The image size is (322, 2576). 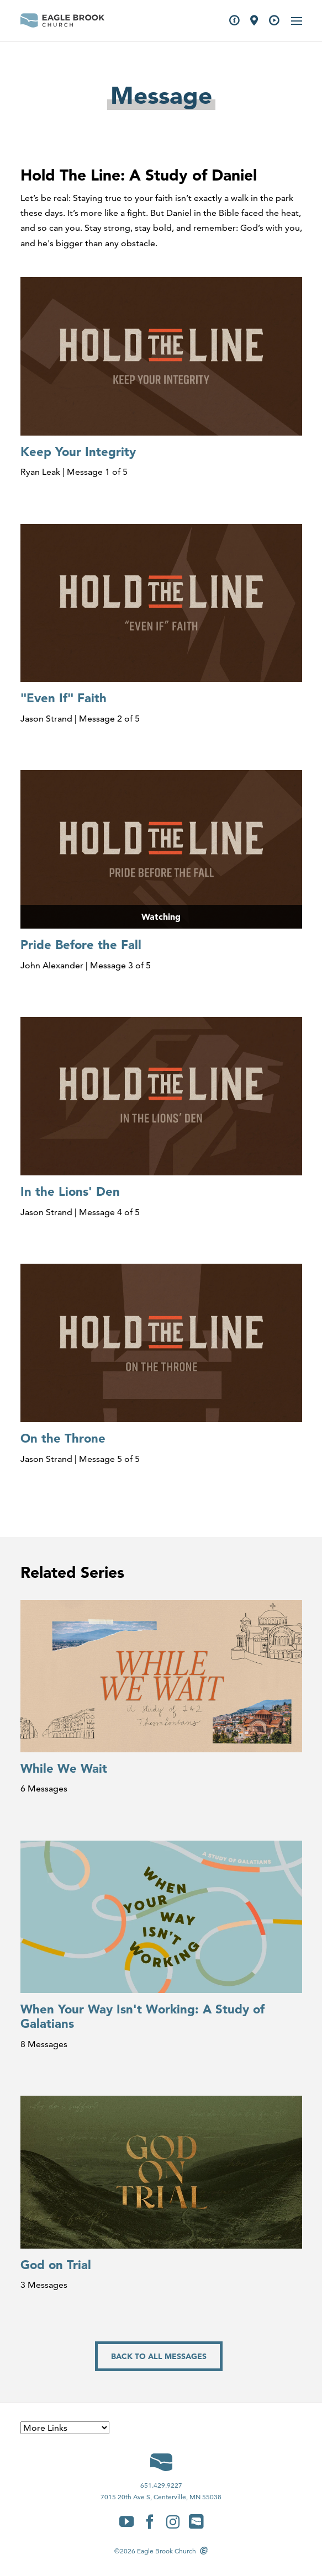 What do you see at coordinates (63, 1768) in the screenshot?
I see `While We Wait` at bounding box center [63, 1768].